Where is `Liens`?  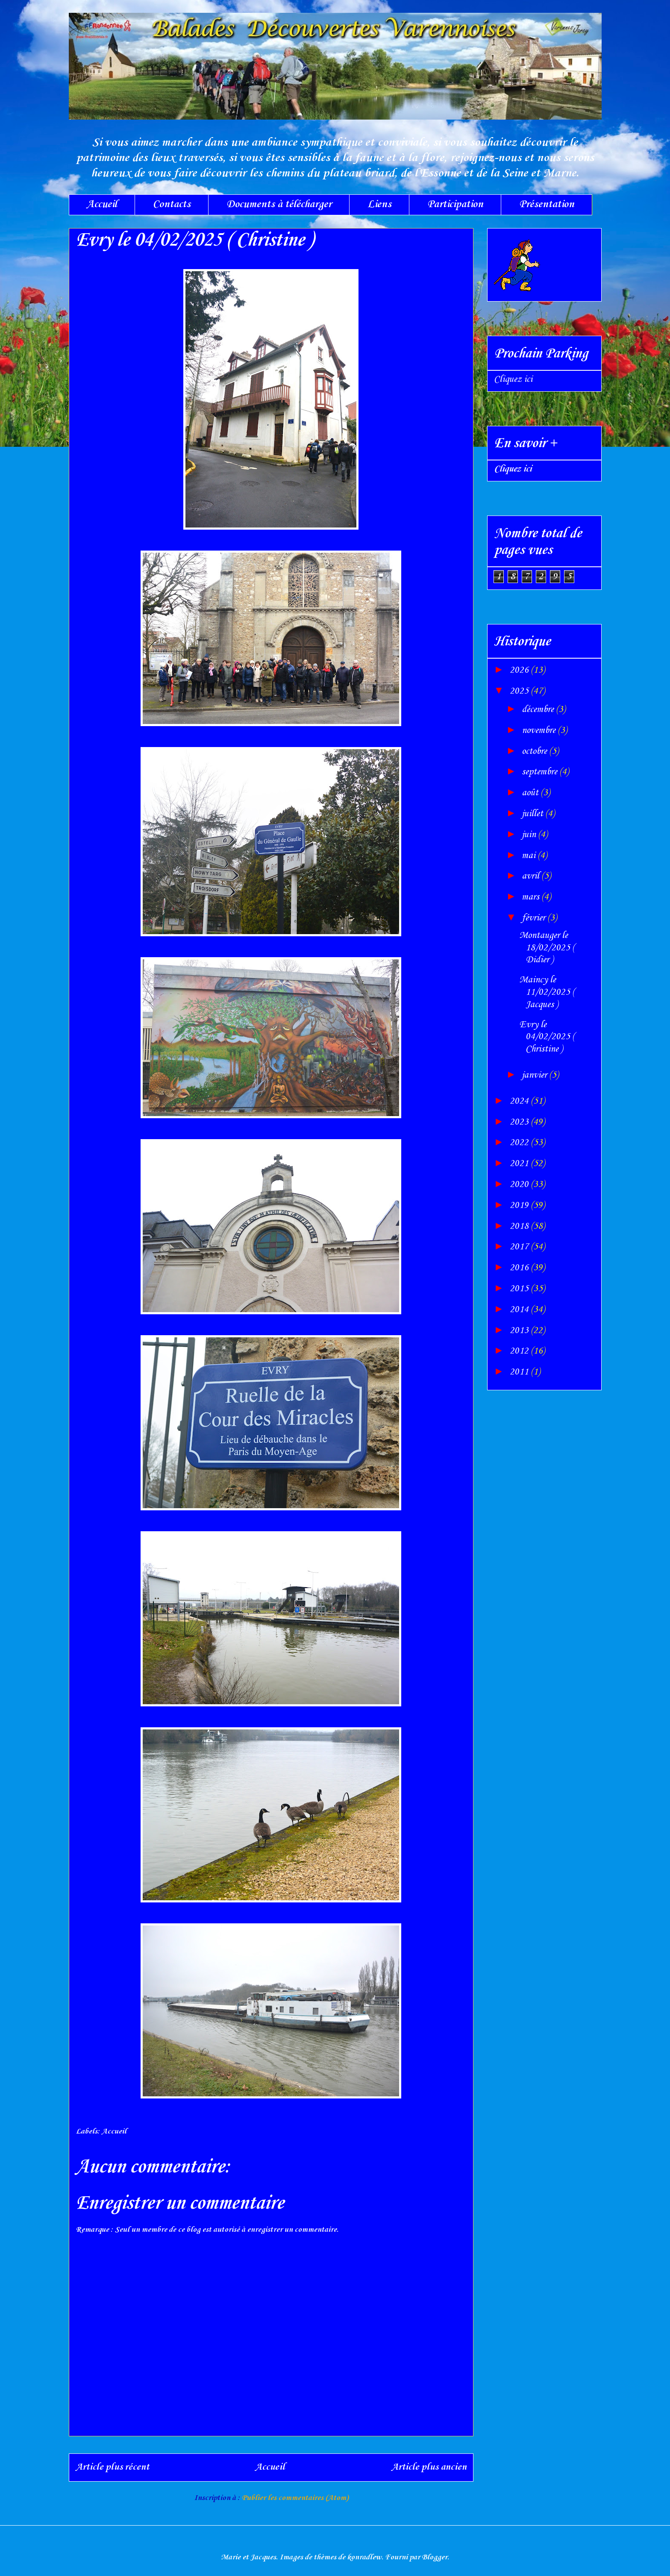
Liens is located at coordinates (379, 204).